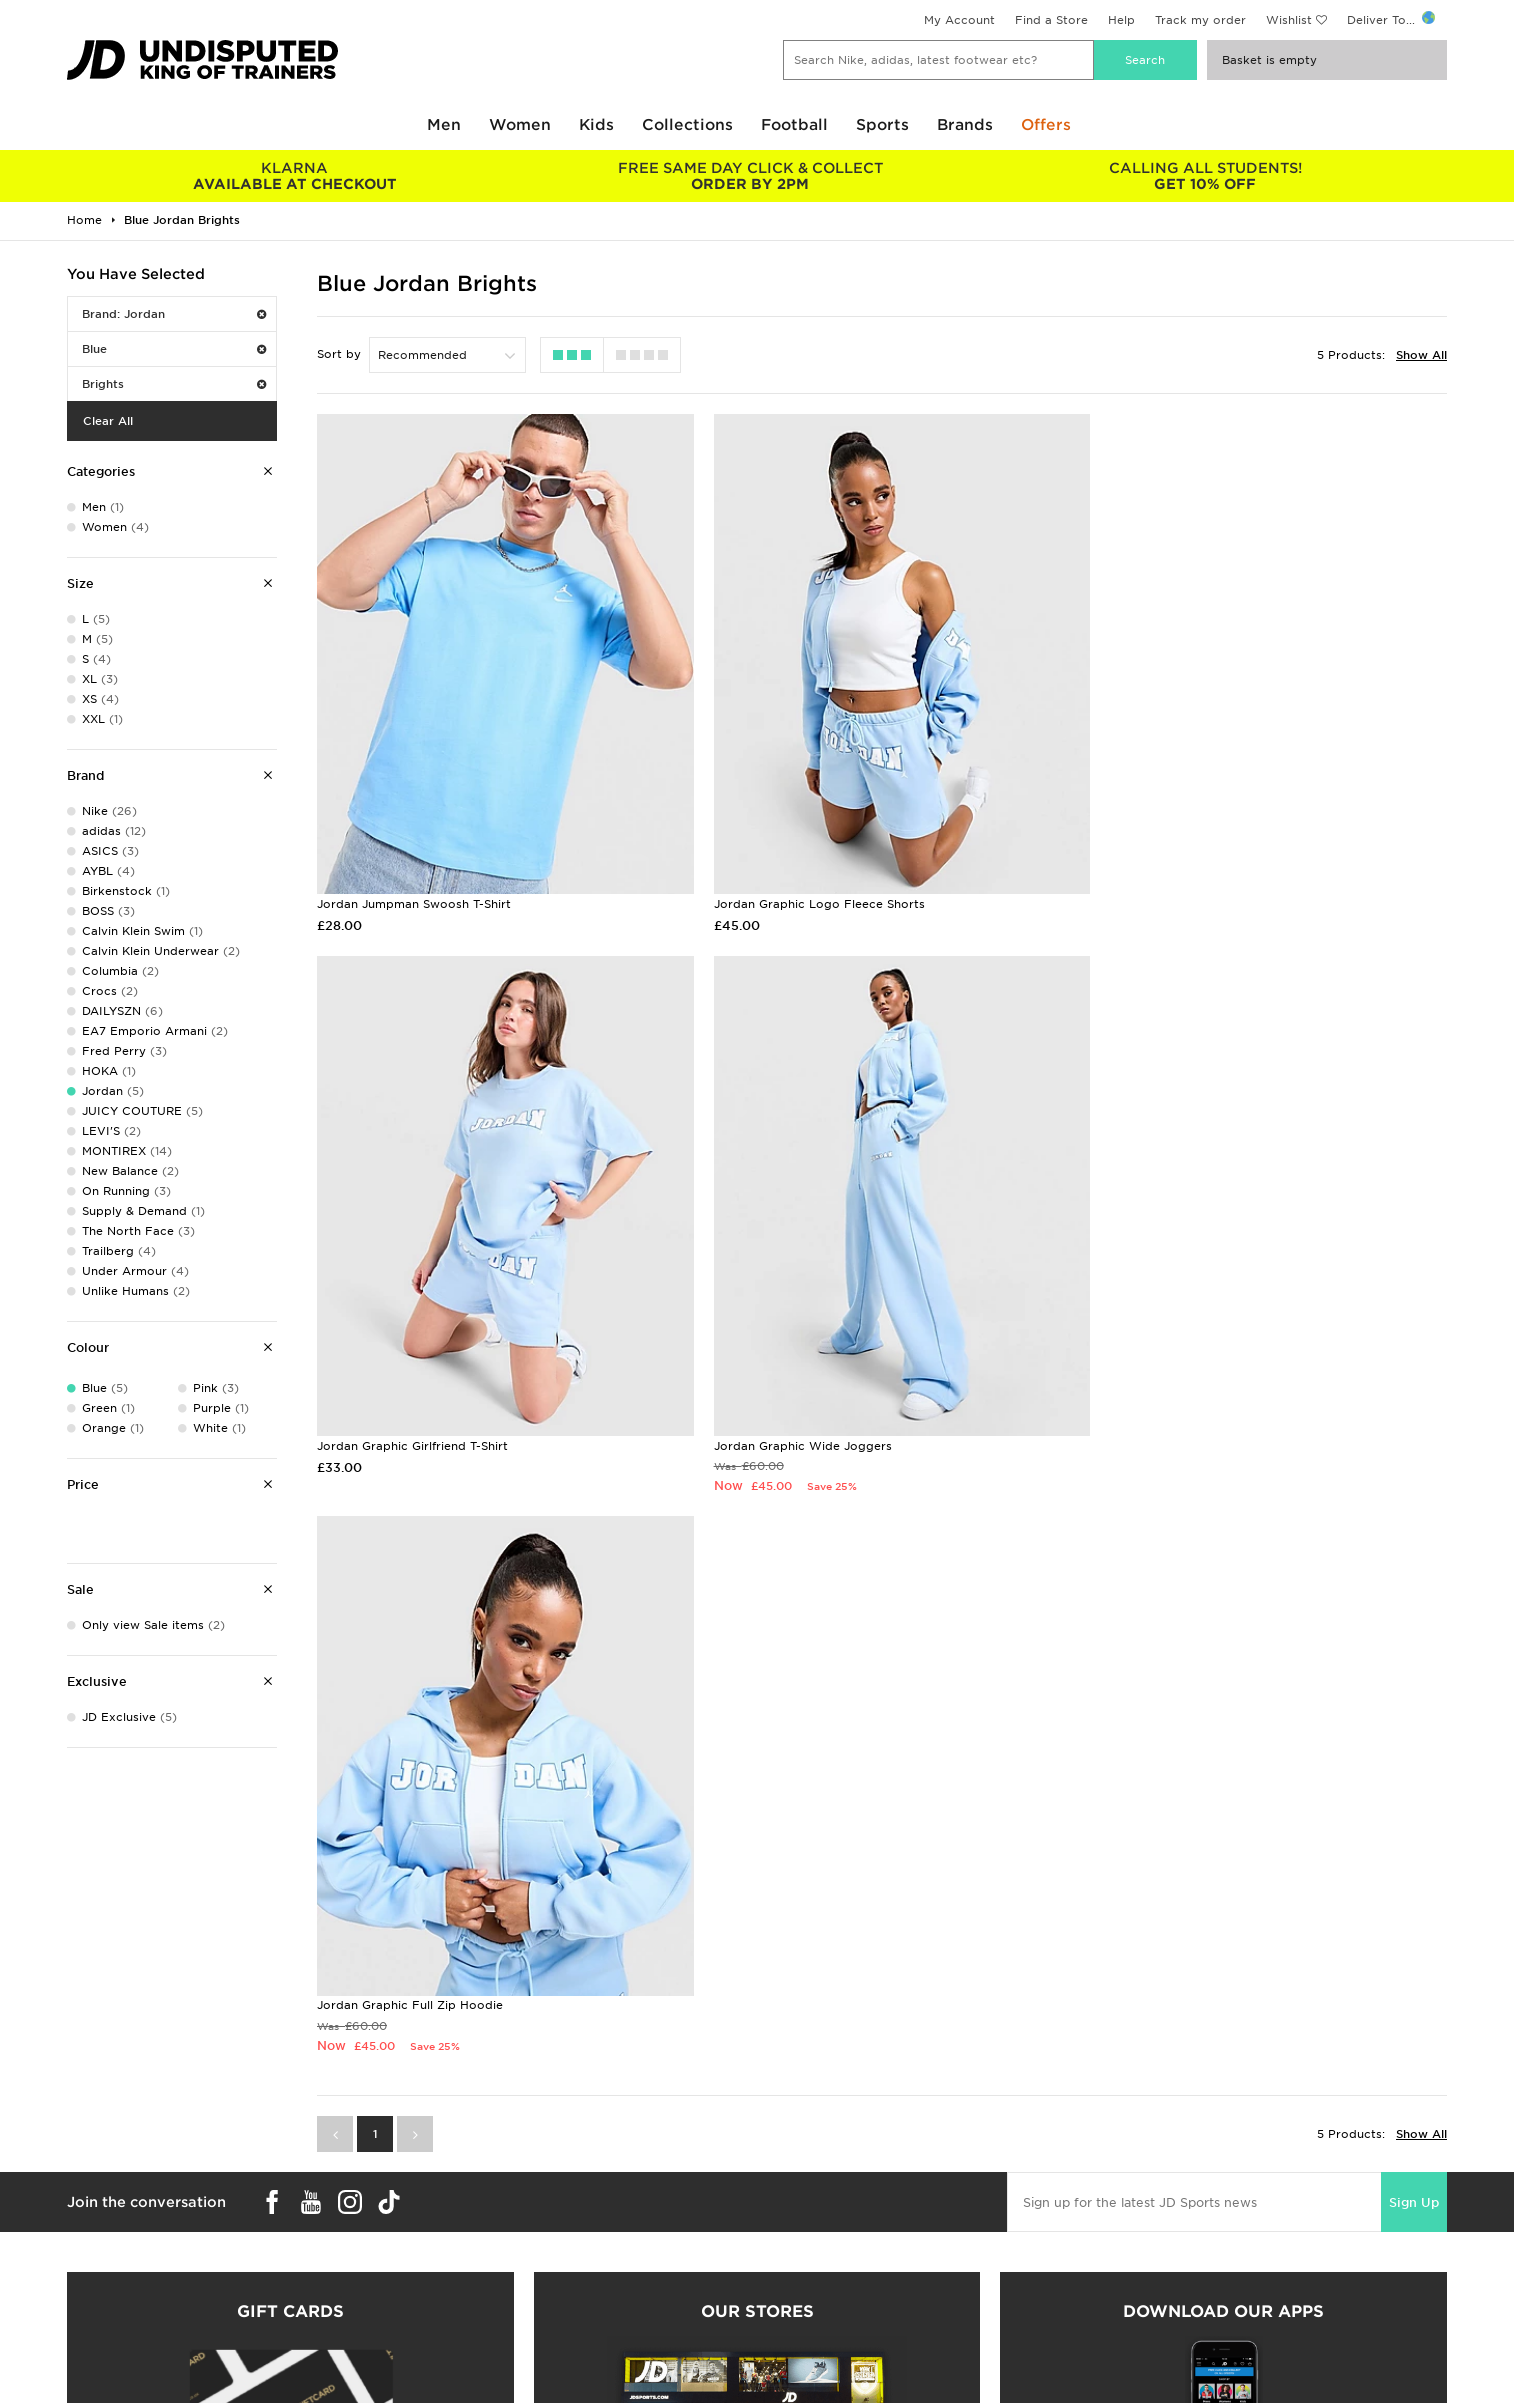 This screenshot has height=2403, width=1514. Describe the element at coordinates (1205, 176) in the screenshot. I see `GET 10% OFF` at that location.